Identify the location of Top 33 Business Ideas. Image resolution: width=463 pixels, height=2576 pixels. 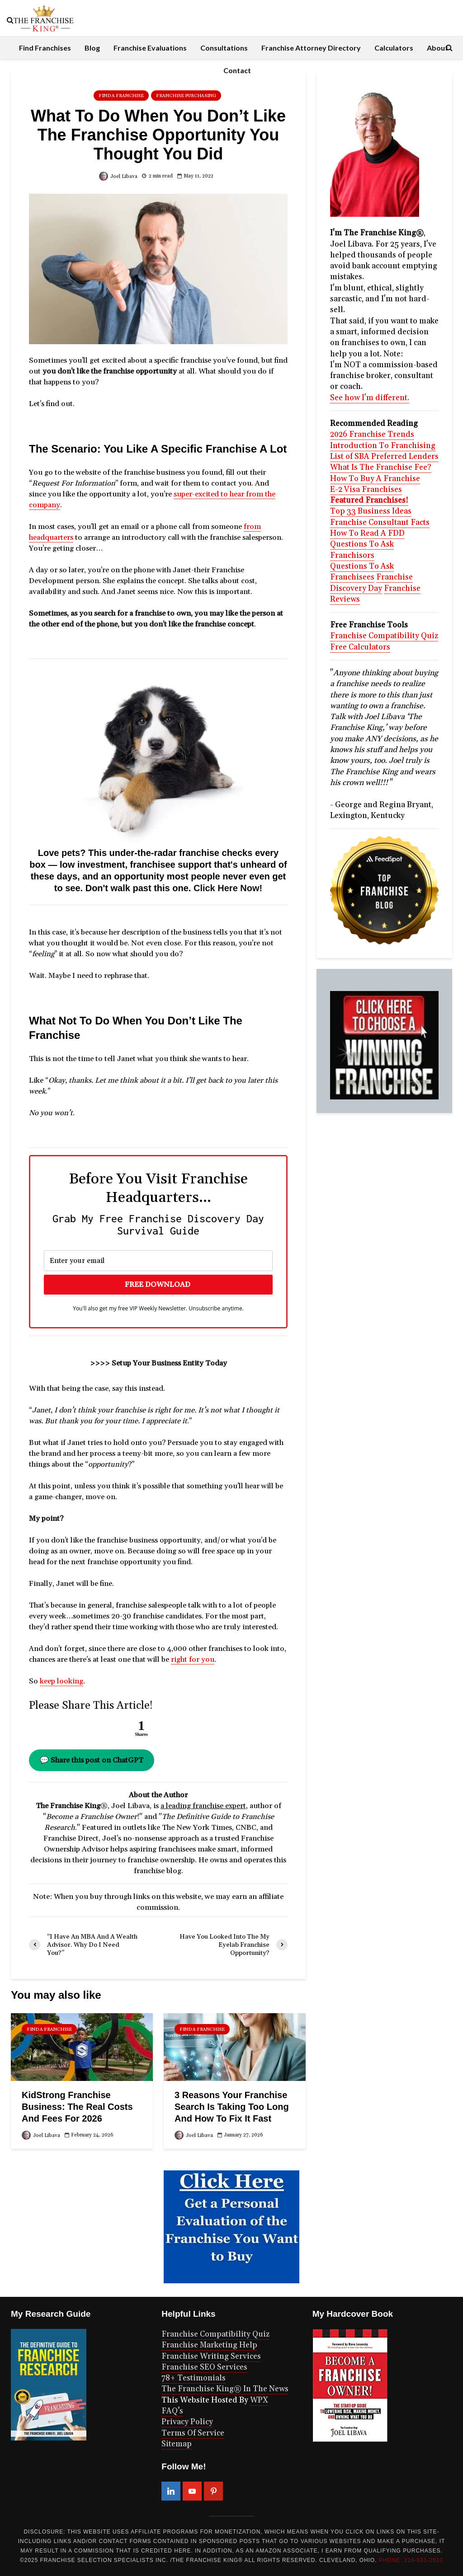
(370, 511).